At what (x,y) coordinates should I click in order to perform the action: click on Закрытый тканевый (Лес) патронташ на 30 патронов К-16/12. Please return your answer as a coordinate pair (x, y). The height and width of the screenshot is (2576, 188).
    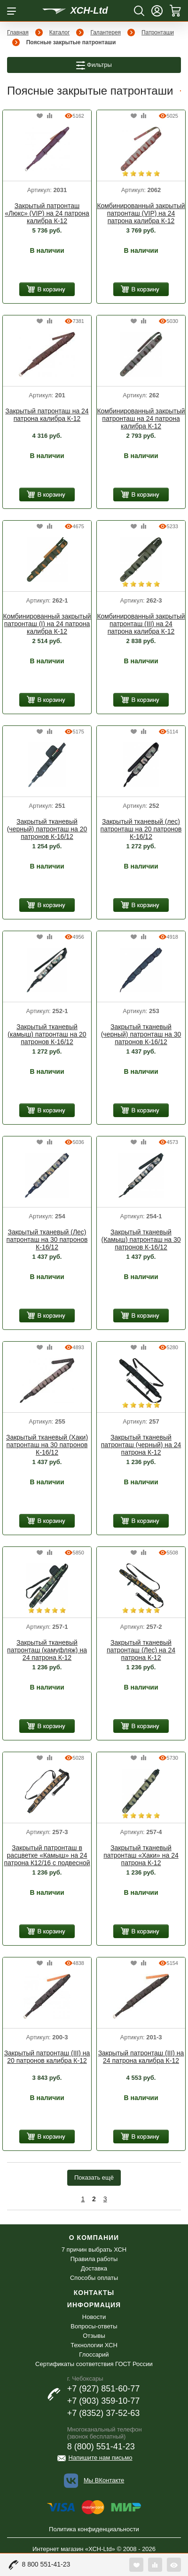
    Looking at the image, I should click on (47, 1239).